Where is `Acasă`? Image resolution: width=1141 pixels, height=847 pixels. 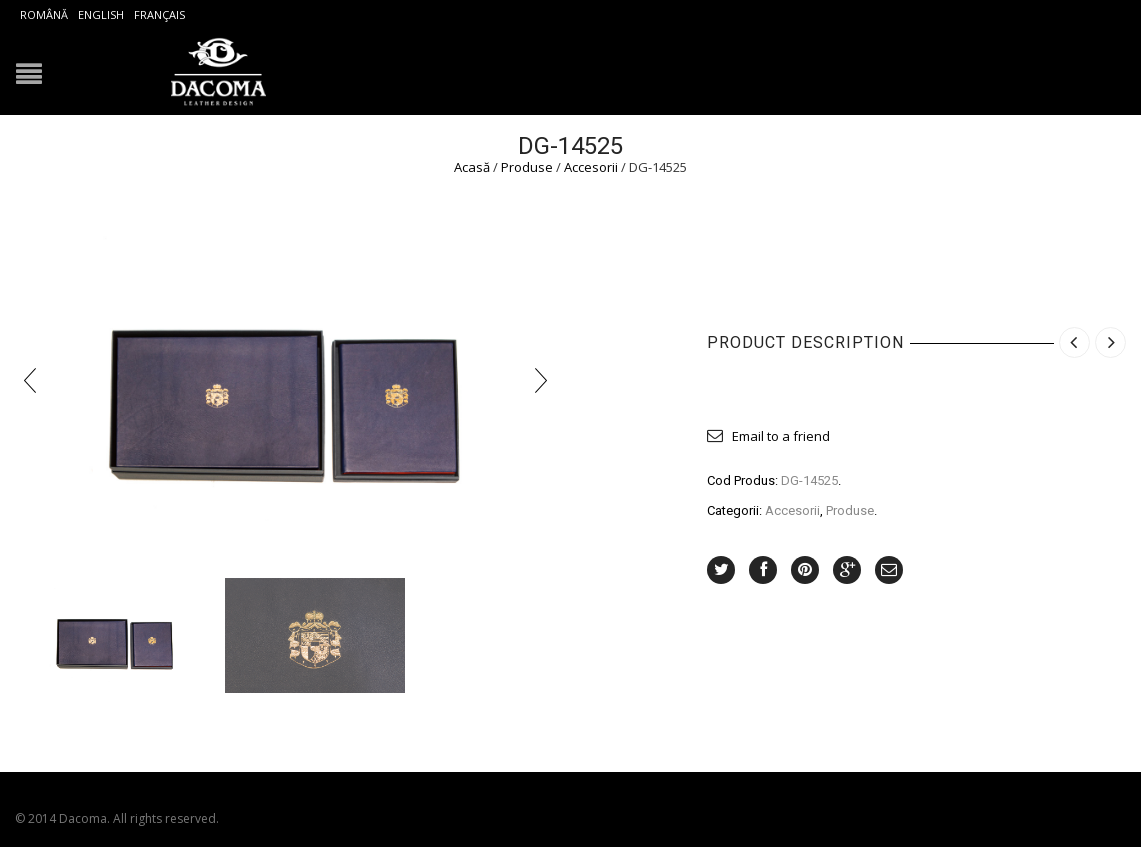 Acasă is located at coordinates (472, 167).